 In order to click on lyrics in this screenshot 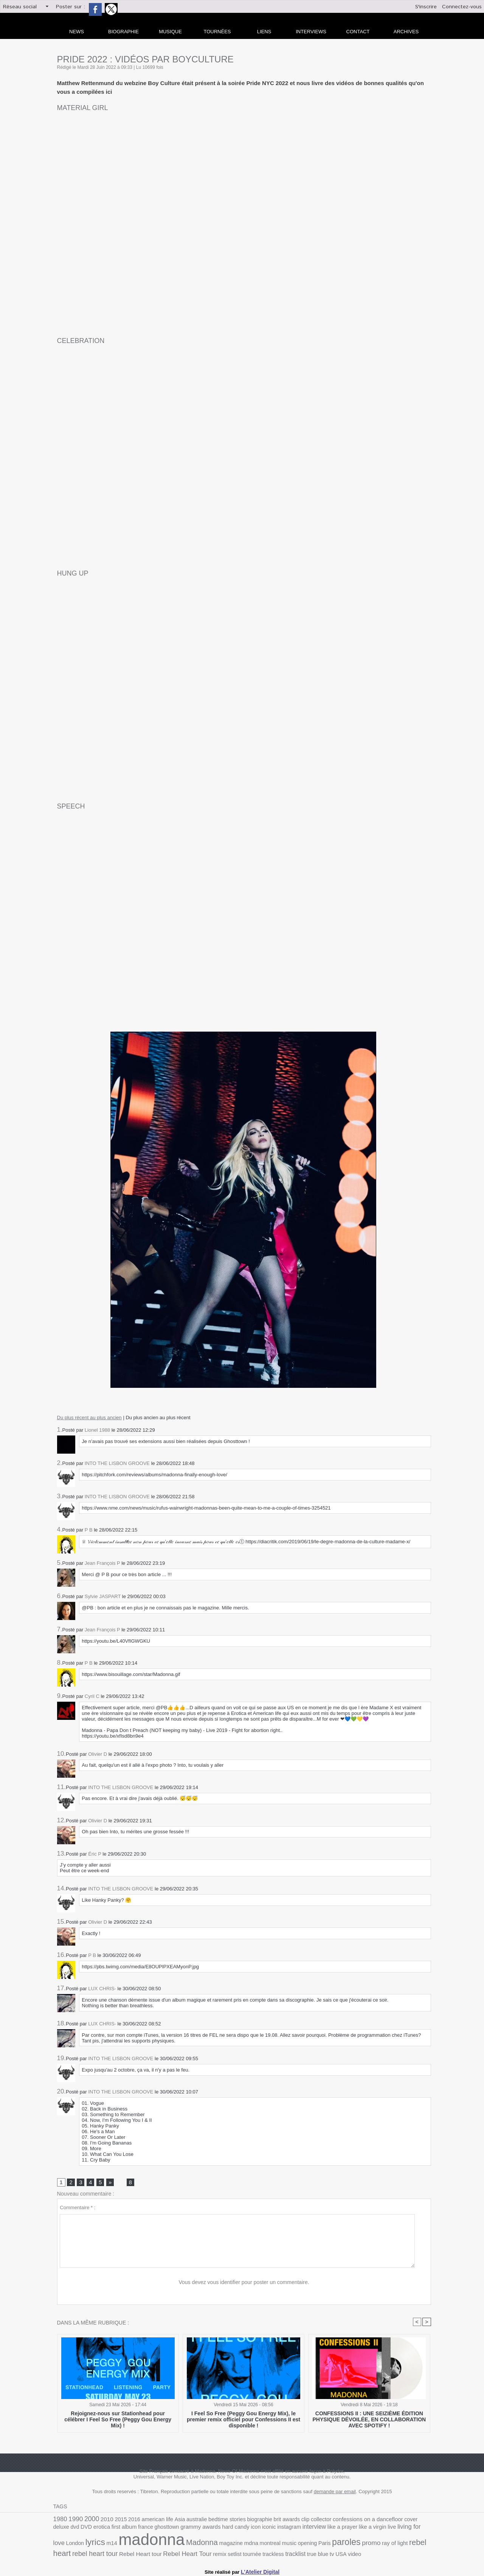, I will do `click(399, 2528)`.